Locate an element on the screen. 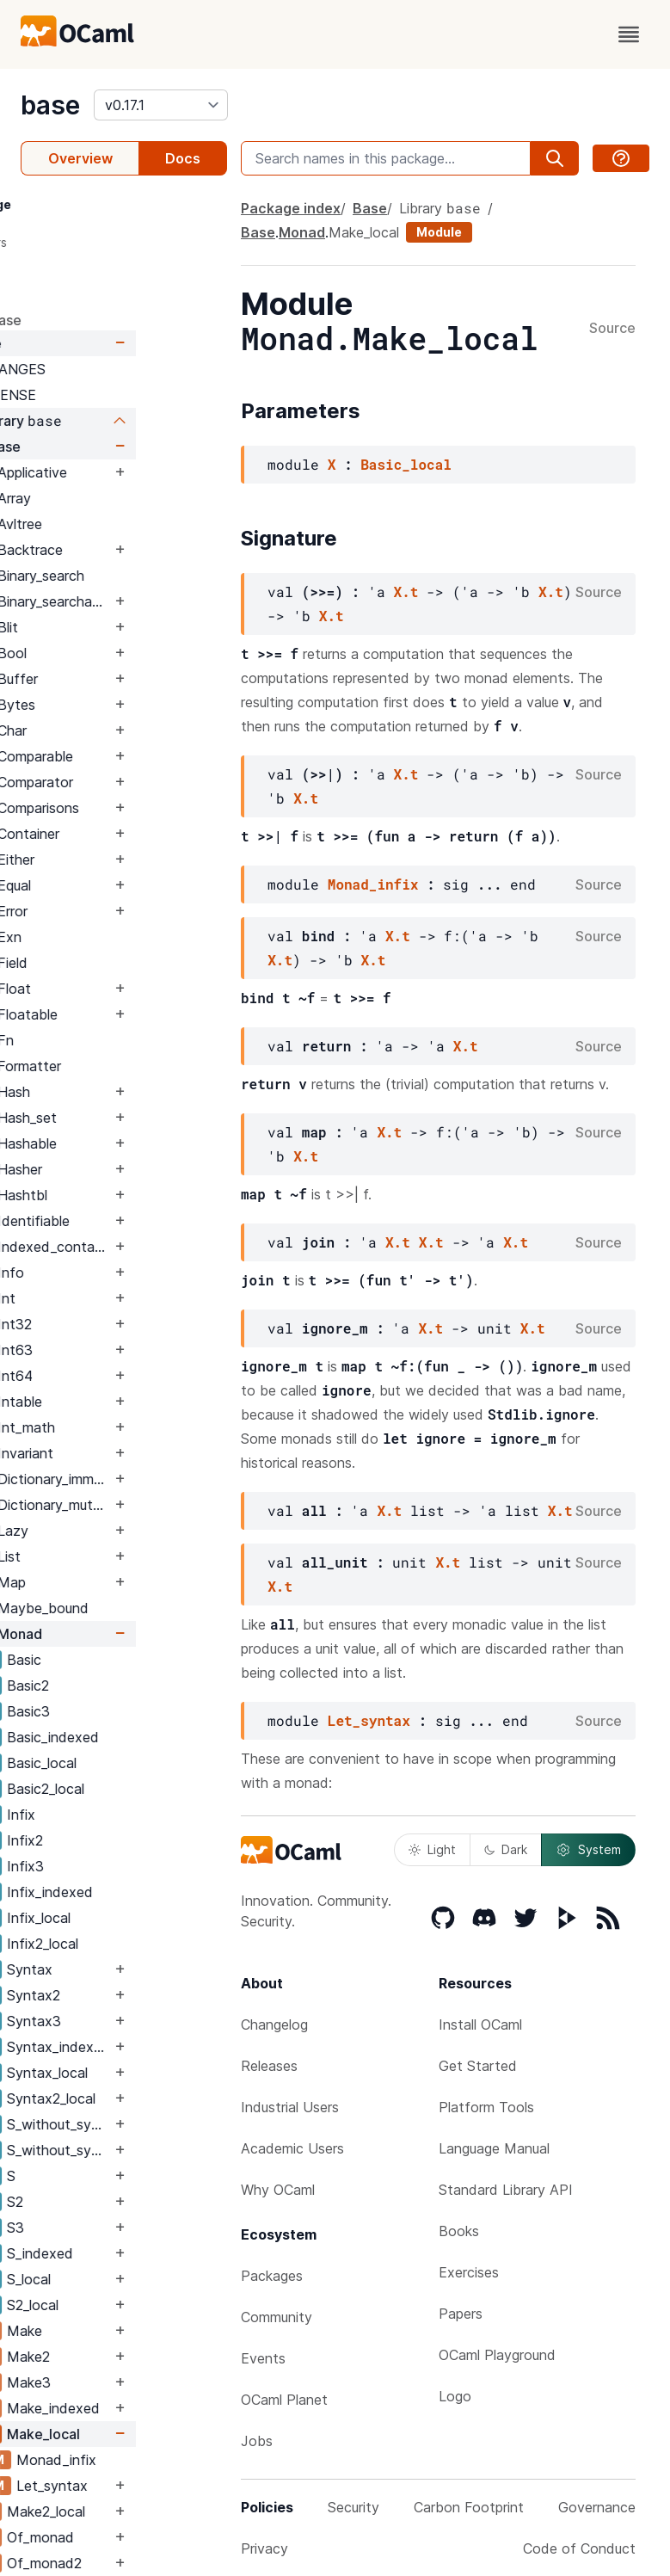 Image resolution: width=670 pixels, height=2576 pixels. Monad_infix is located at coordinates (147, 2459).